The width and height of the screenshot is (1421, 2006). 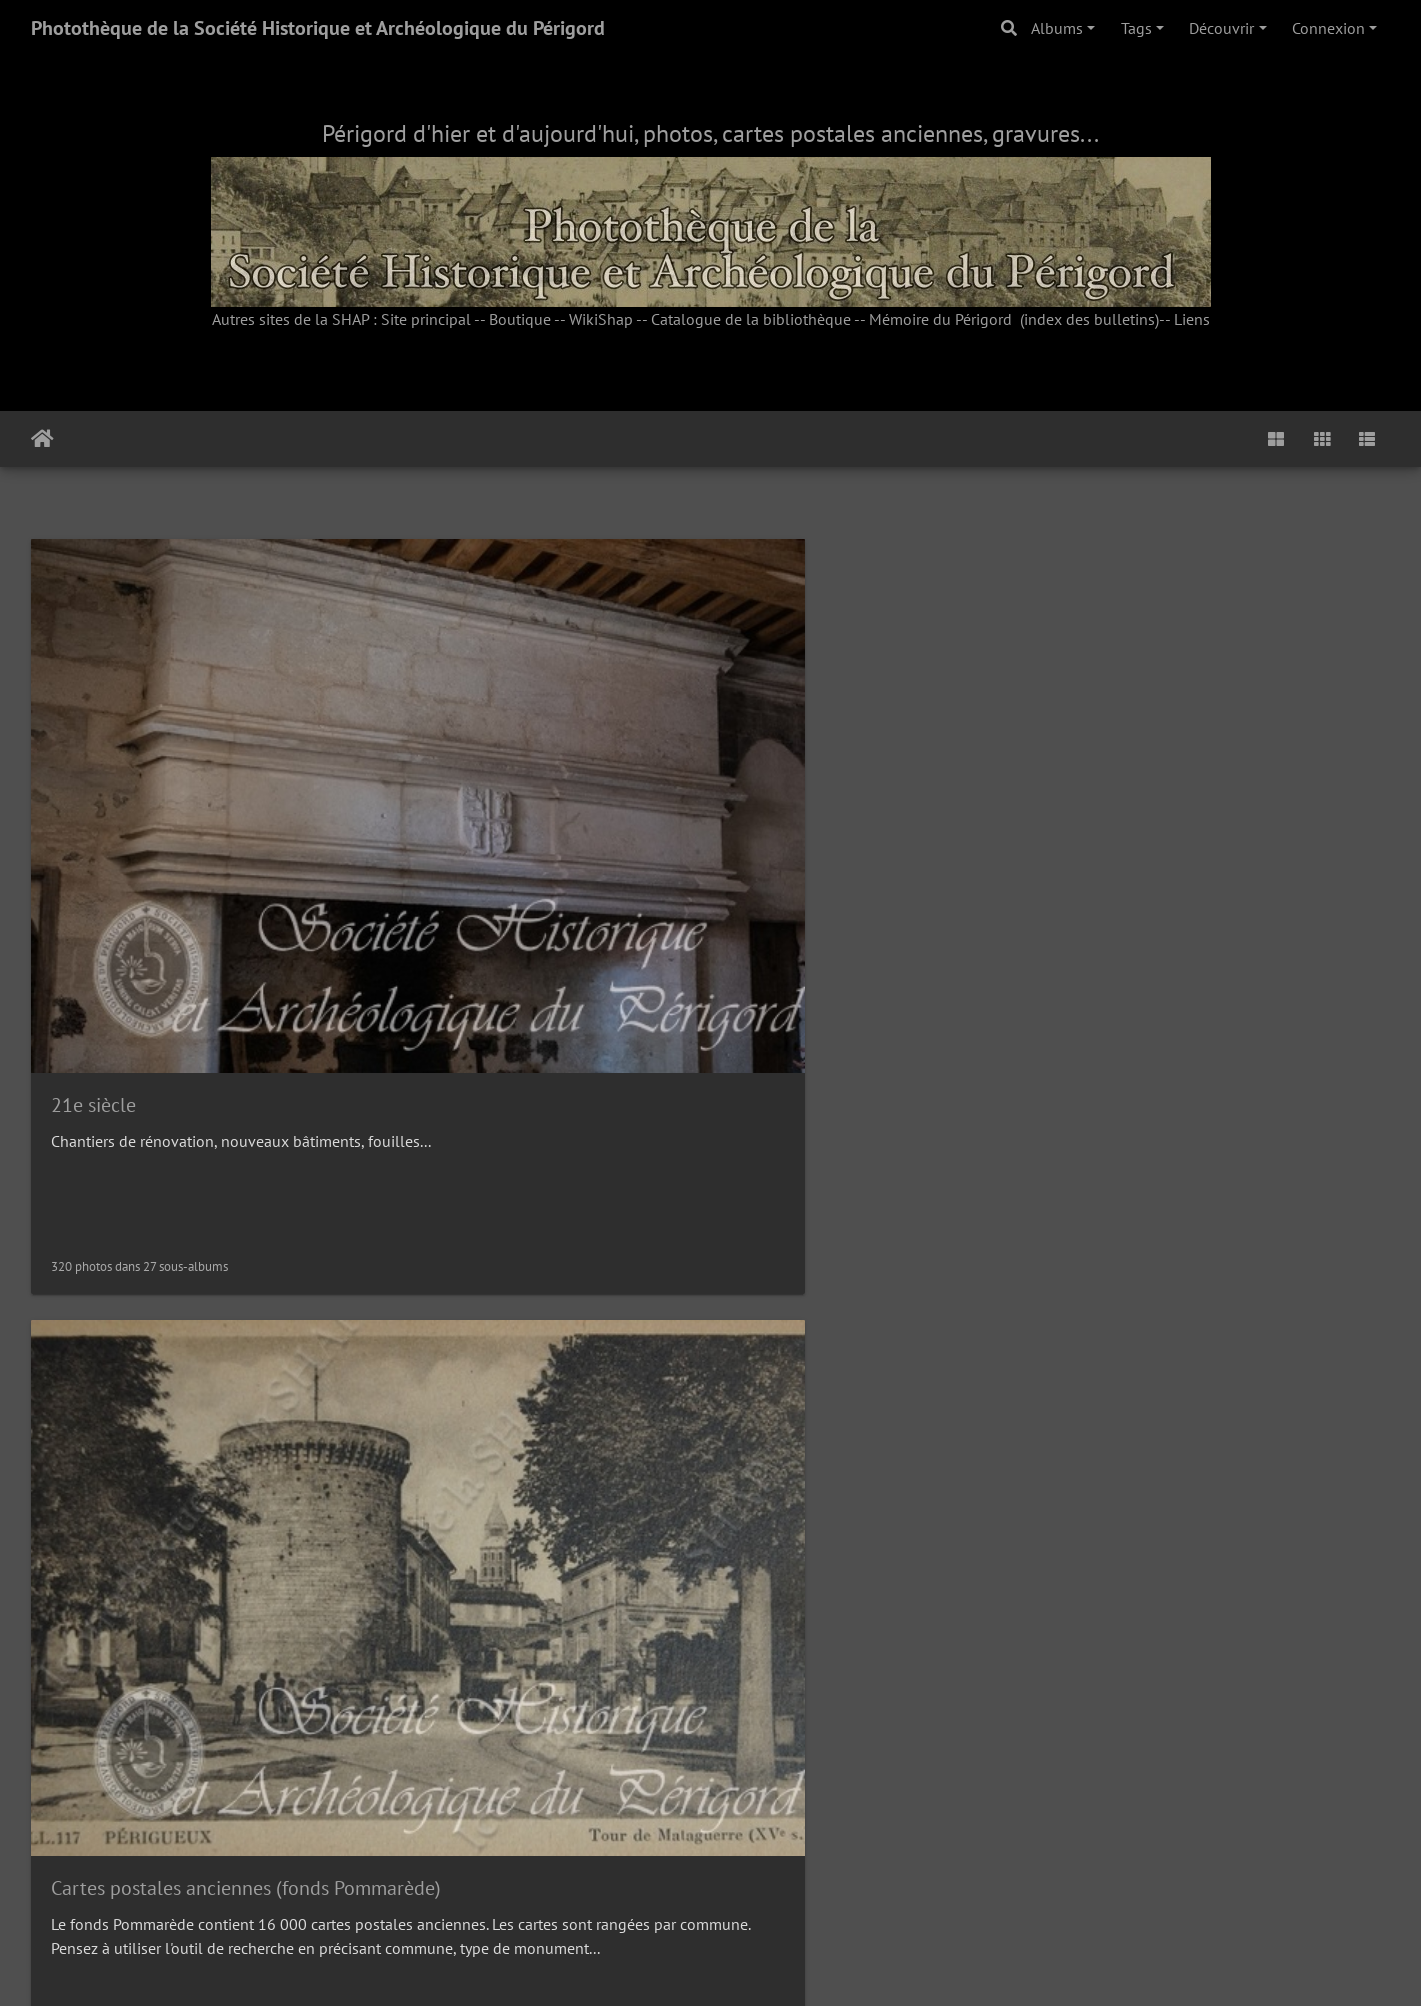 I want to click on Tags, so click(x=1136, y=28).